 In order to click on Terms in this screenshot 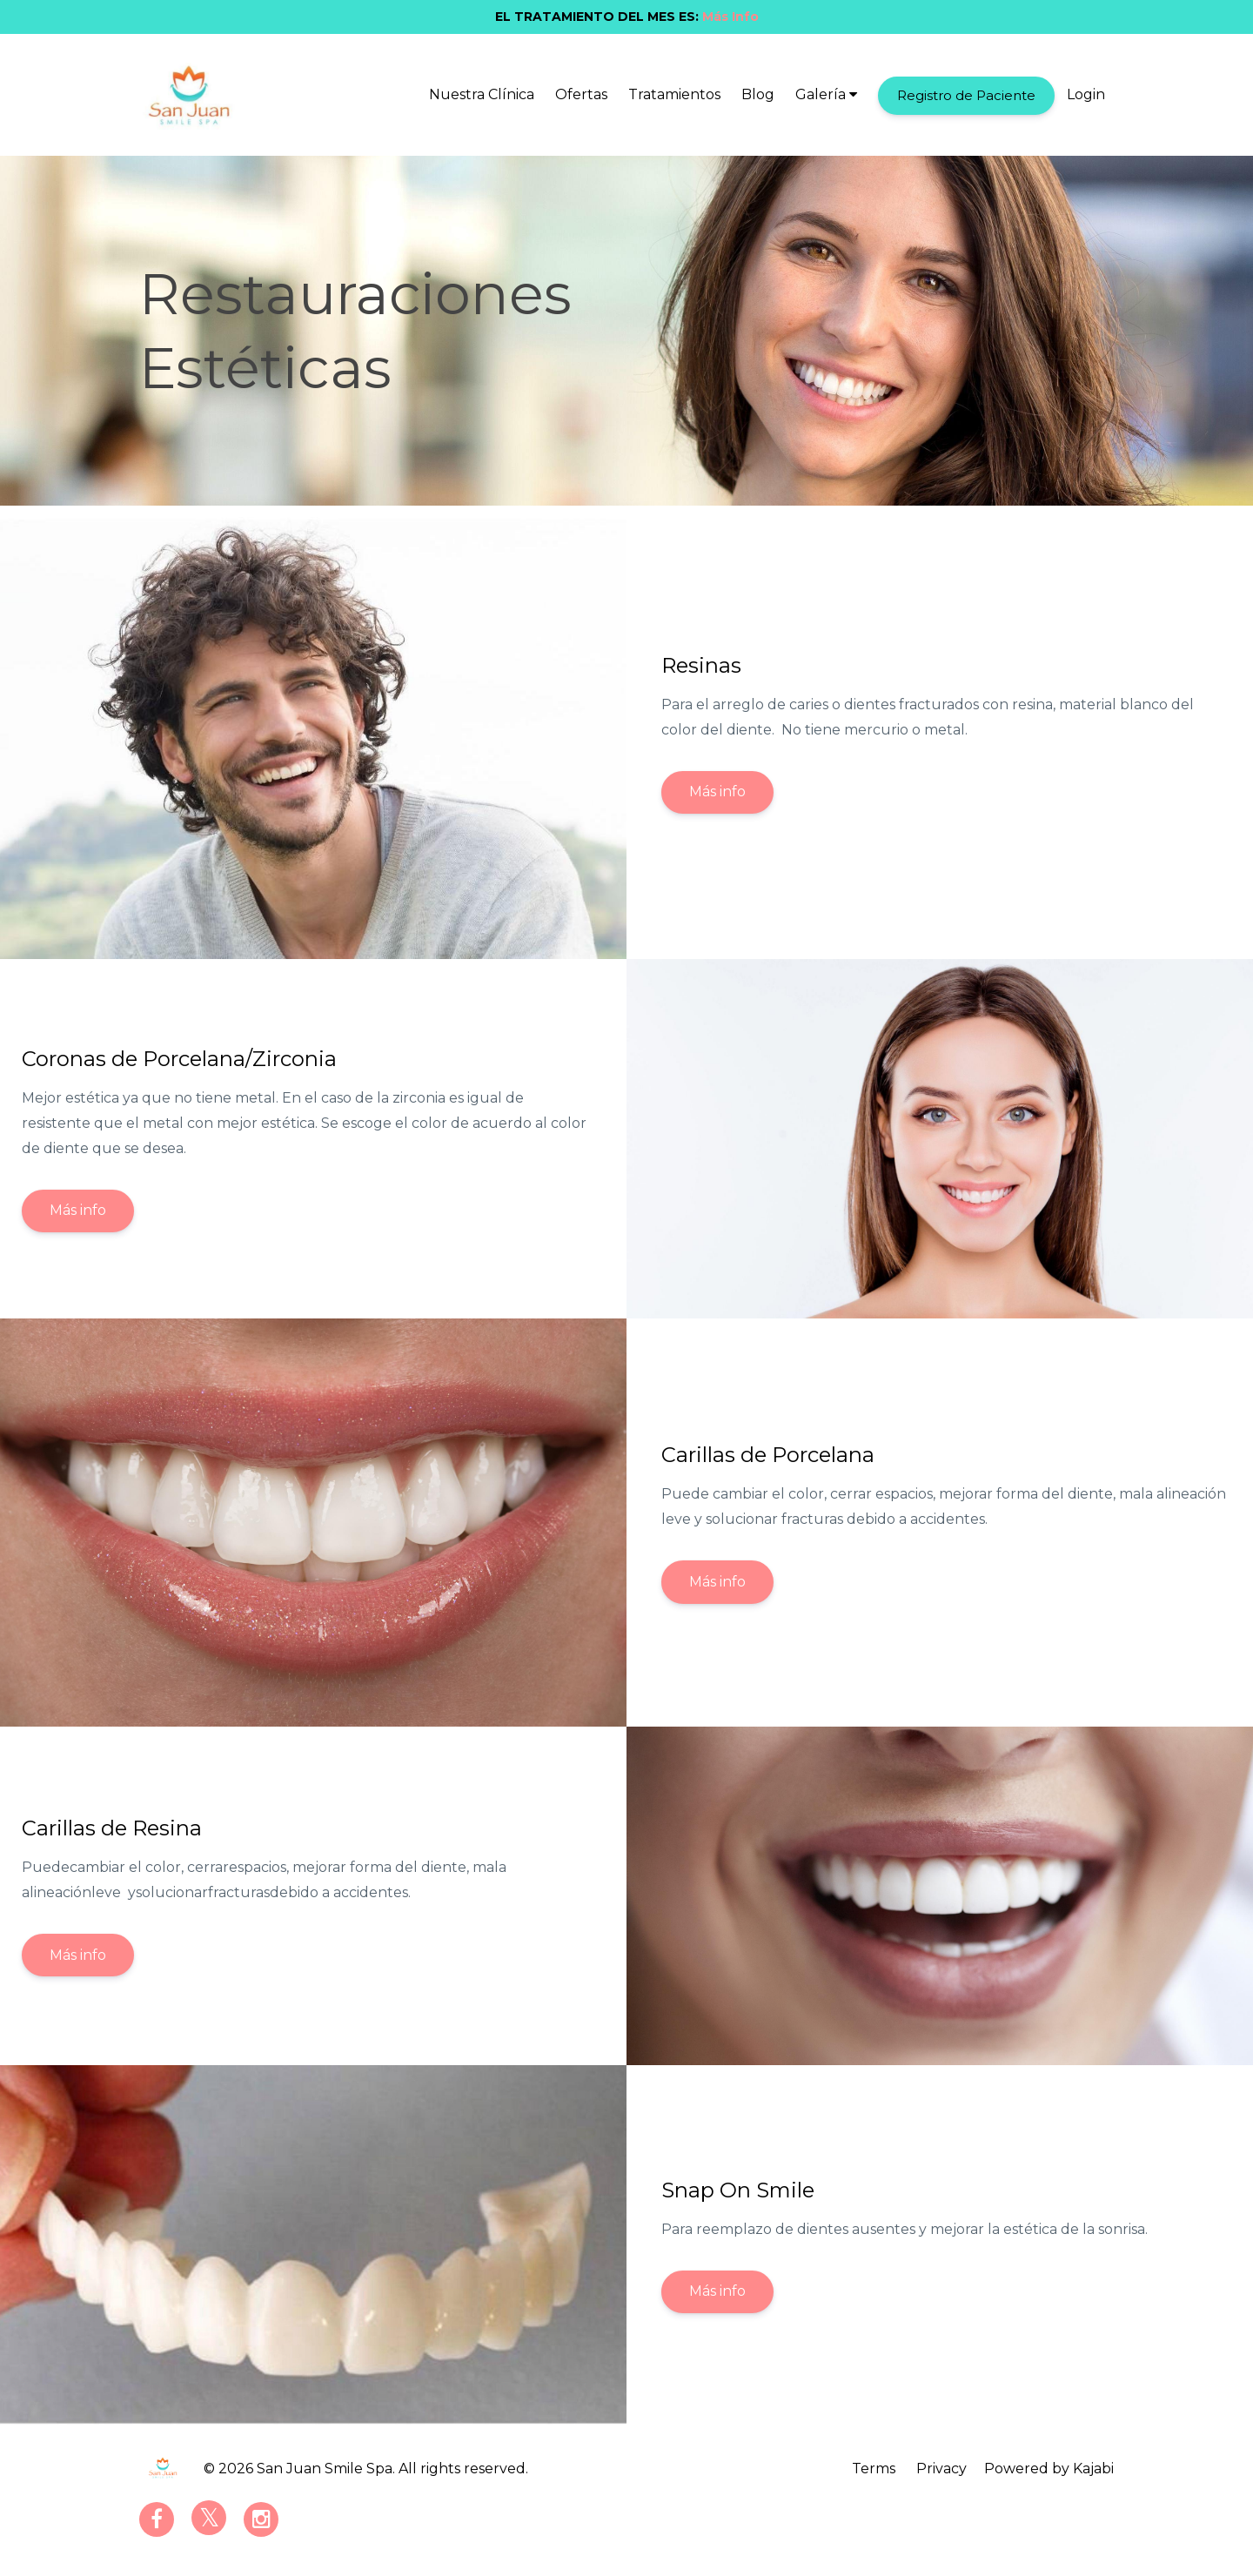, I will do `click(873, 2468)`.